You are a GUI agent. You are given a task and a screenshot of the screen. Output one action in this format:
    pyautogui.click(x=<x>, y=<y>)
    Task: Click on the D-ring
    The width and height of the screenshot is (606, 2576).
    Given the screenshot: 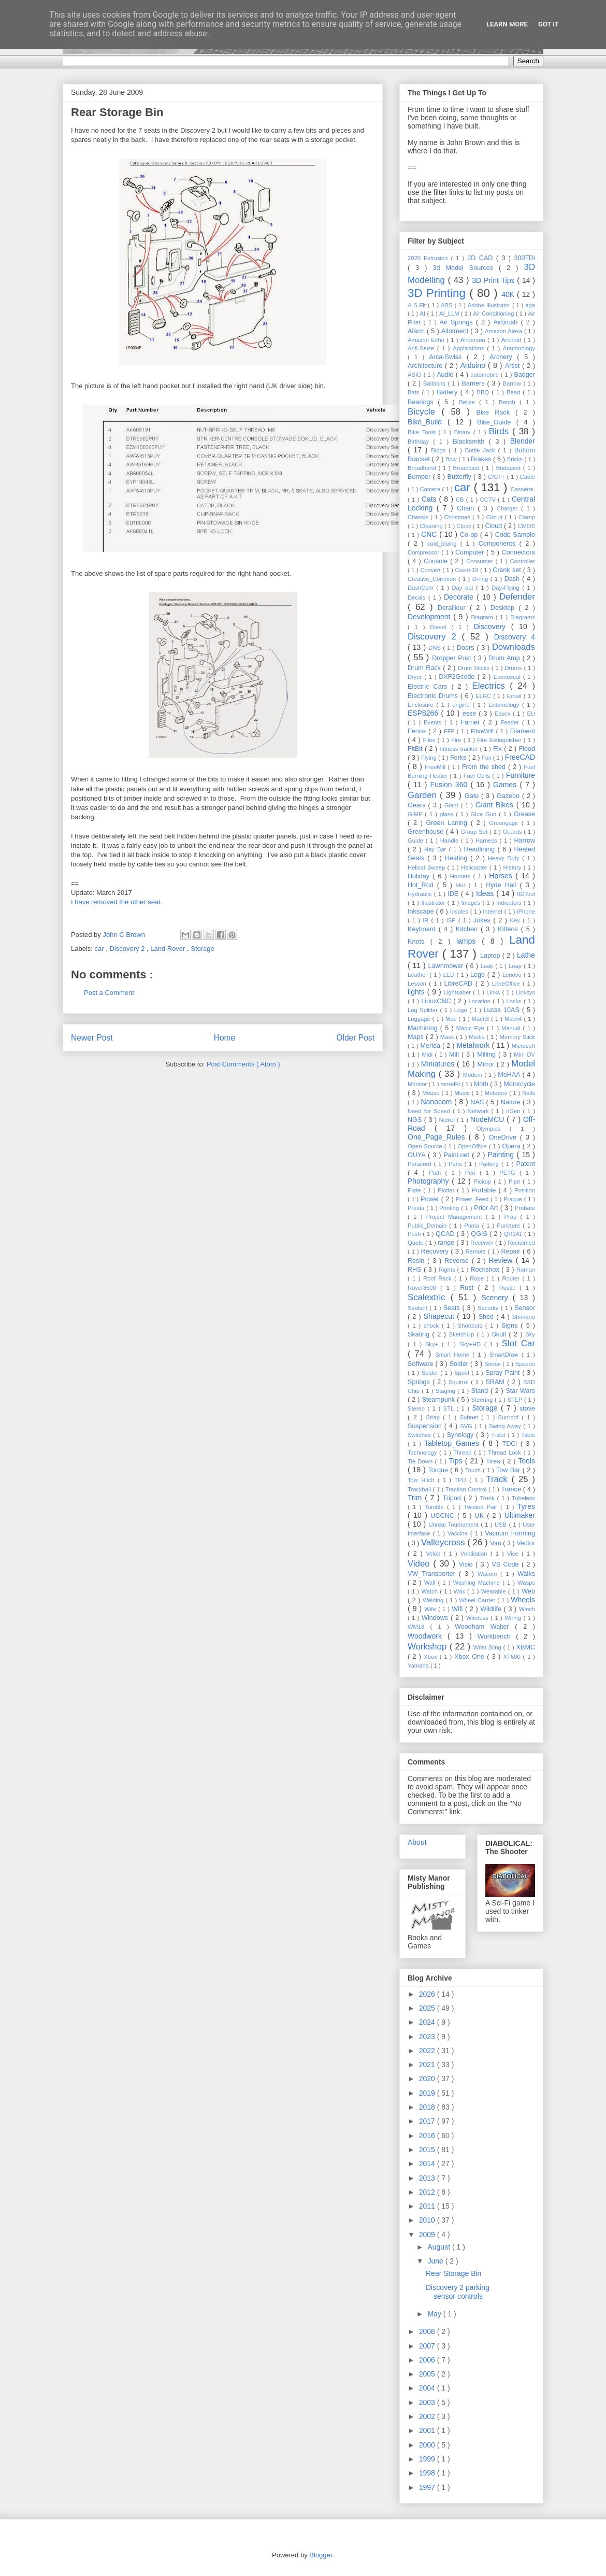 What is the action you would take?
    pyautogui.click(x=481, y=579)
    